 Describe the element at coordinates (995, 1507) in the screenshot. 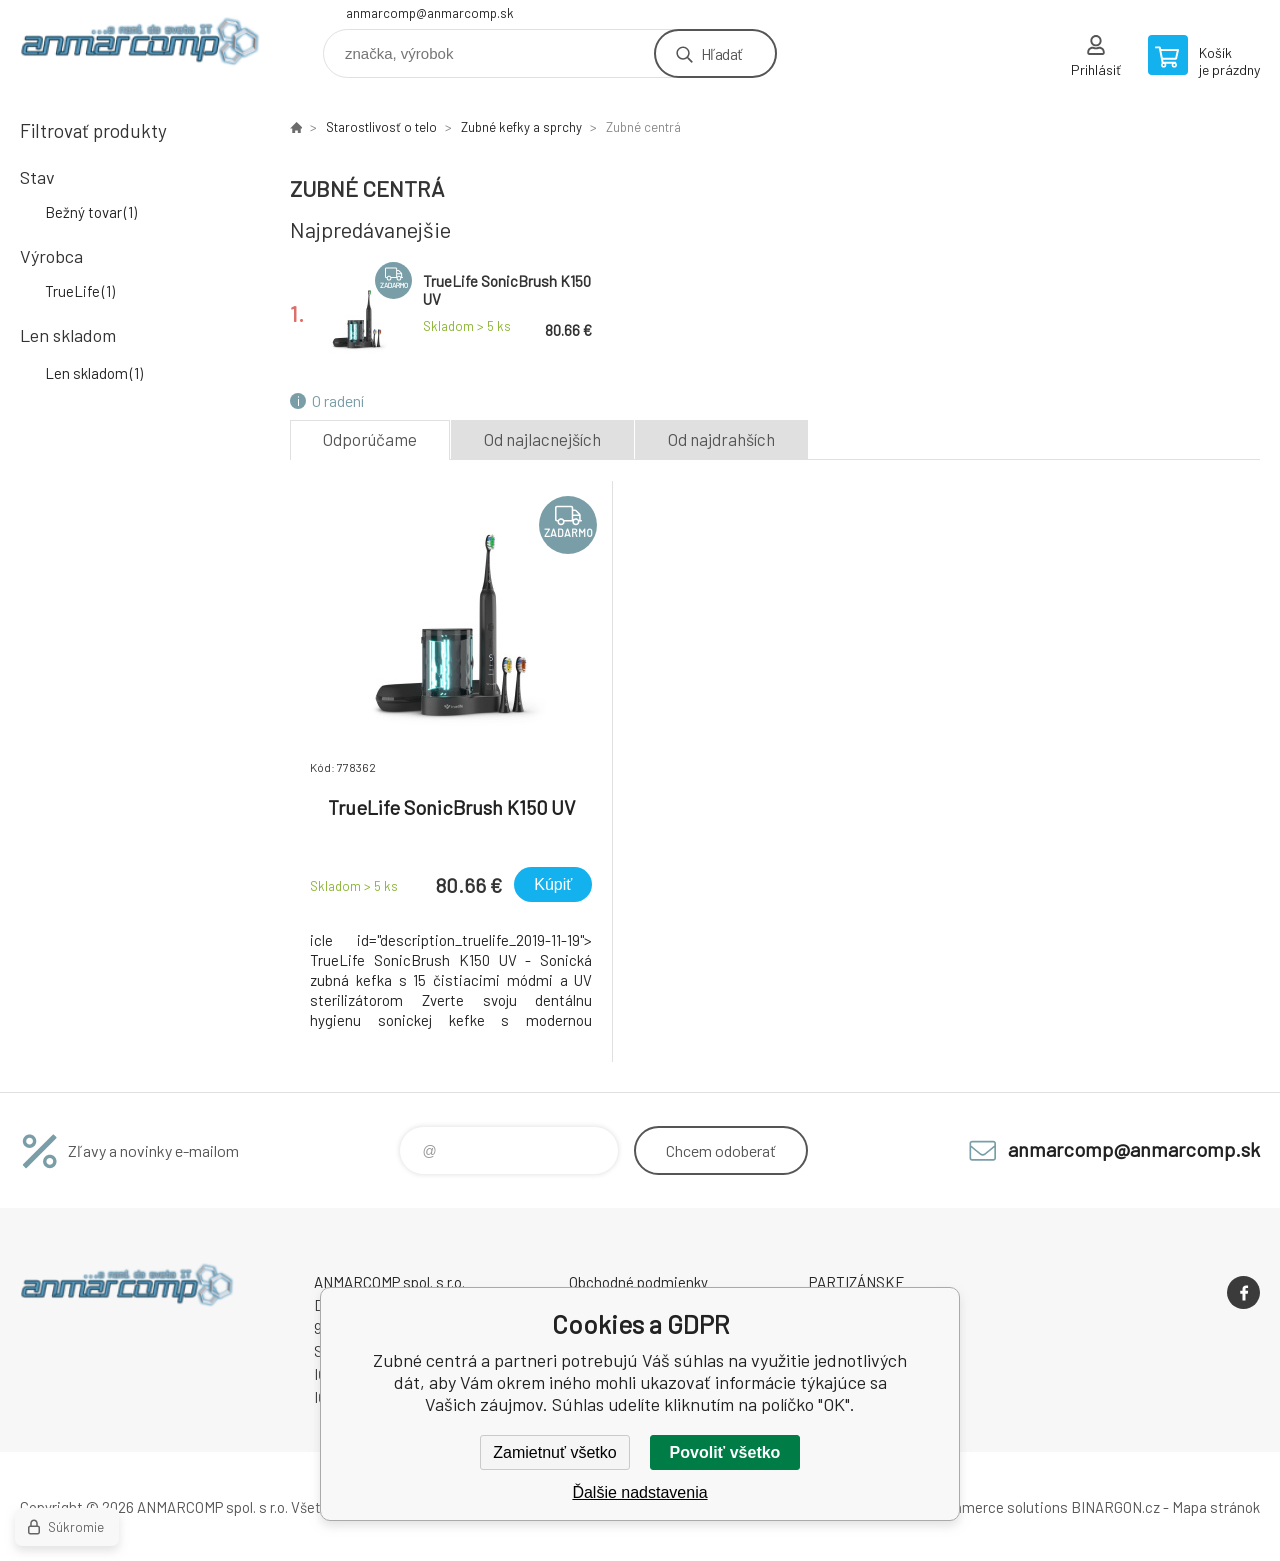

I see `Ecommerce solutions` at that location.